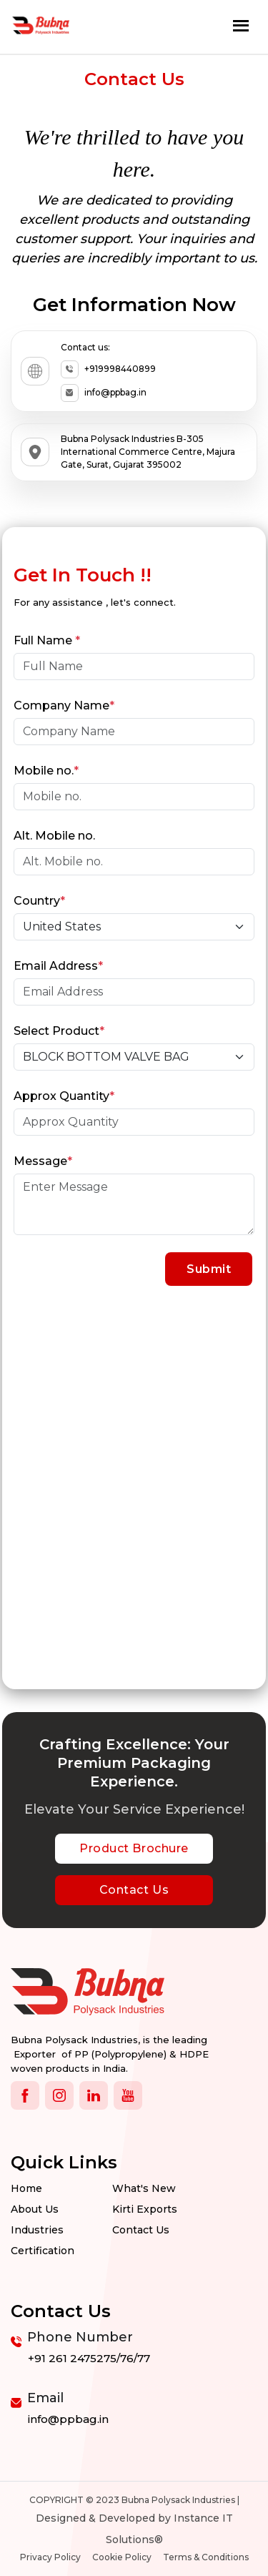 The width and height of the screenshot is (268, 2576). I want to click on Certification, so click(42, 2250).